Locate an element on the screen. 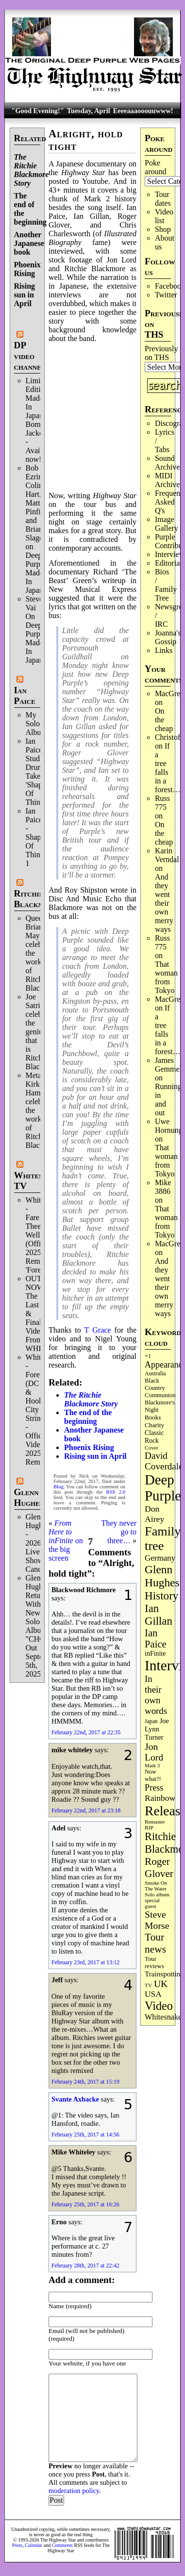 This screenshot has width=185, height=2576. February 23rd, 2017 at 13:12 is located at coordinates (85, 1962).